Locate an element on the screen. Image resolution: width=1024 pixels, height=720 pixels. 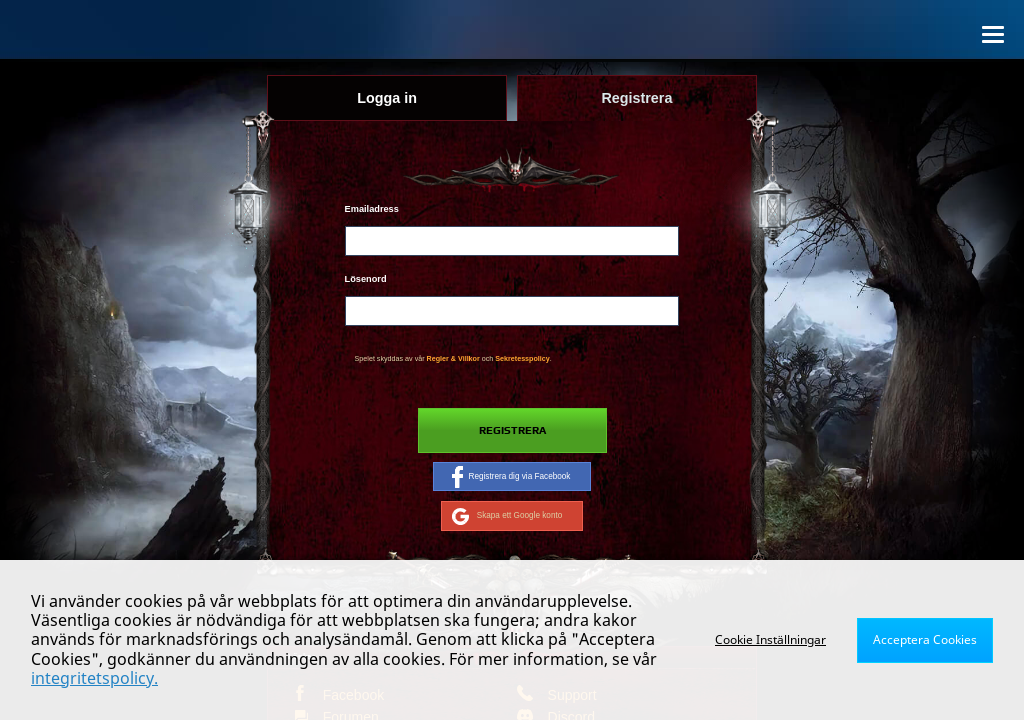
Skapa ett Google konto is located at coordinates (507, 516).